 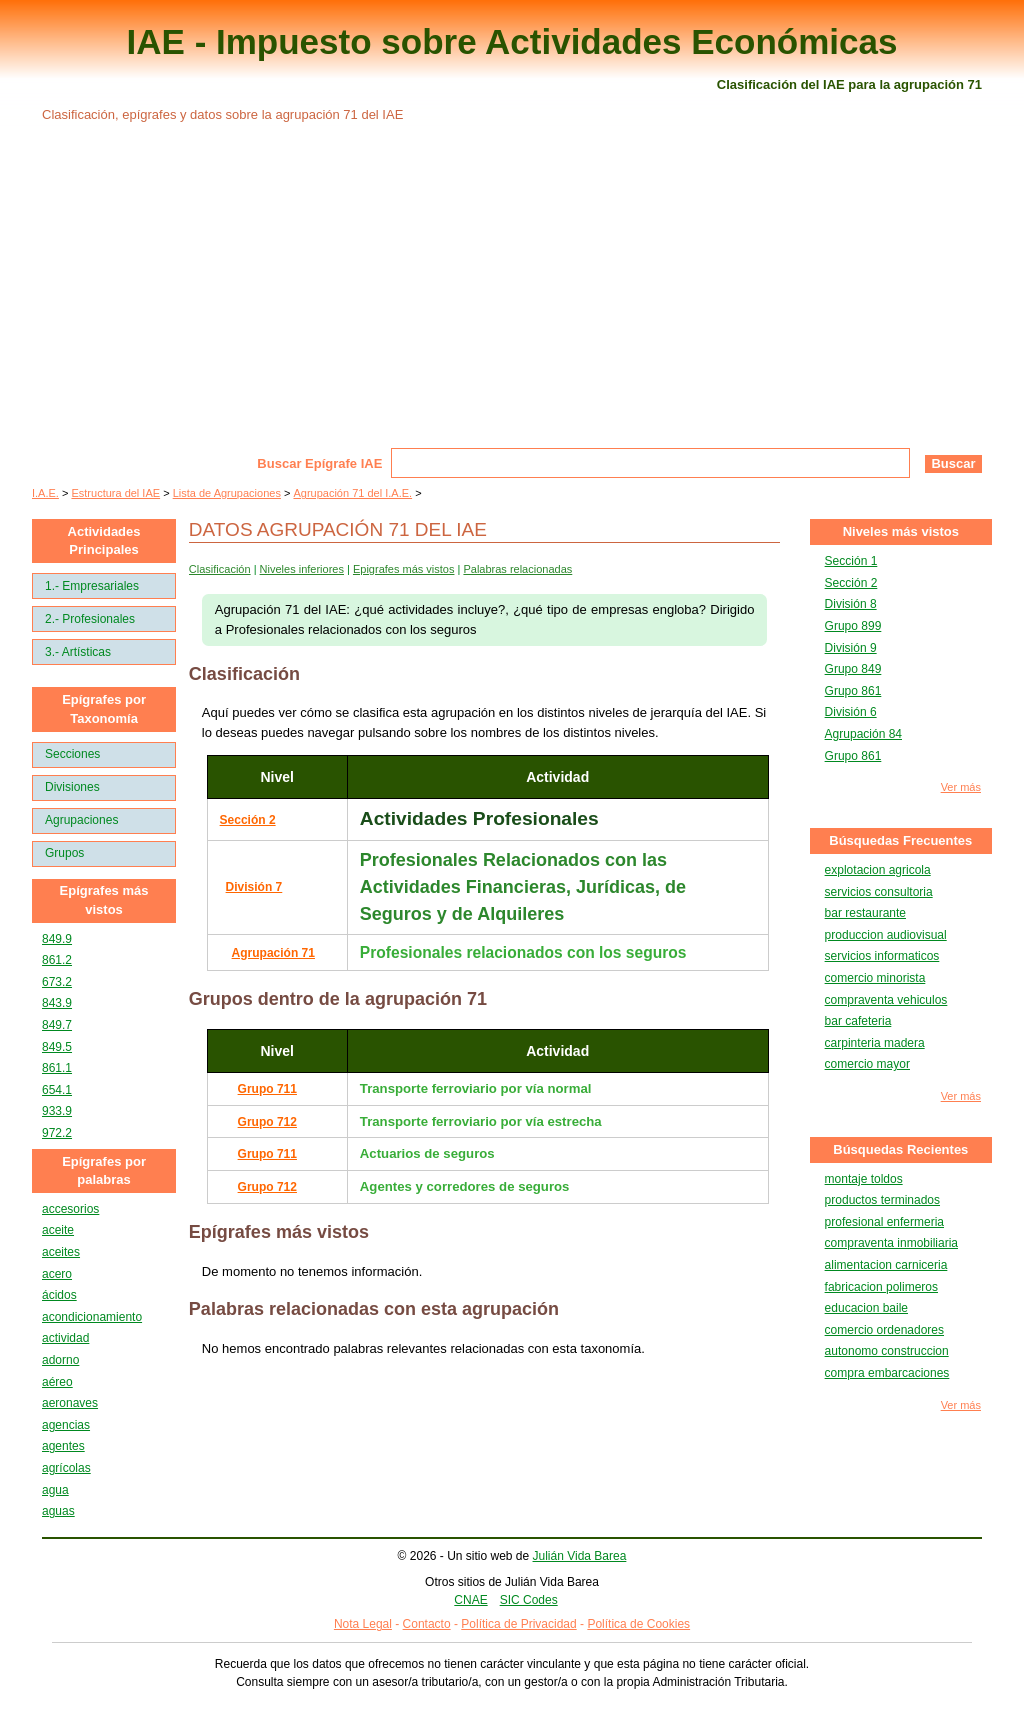 I want to click on División 6, so click(x=851, y=712).